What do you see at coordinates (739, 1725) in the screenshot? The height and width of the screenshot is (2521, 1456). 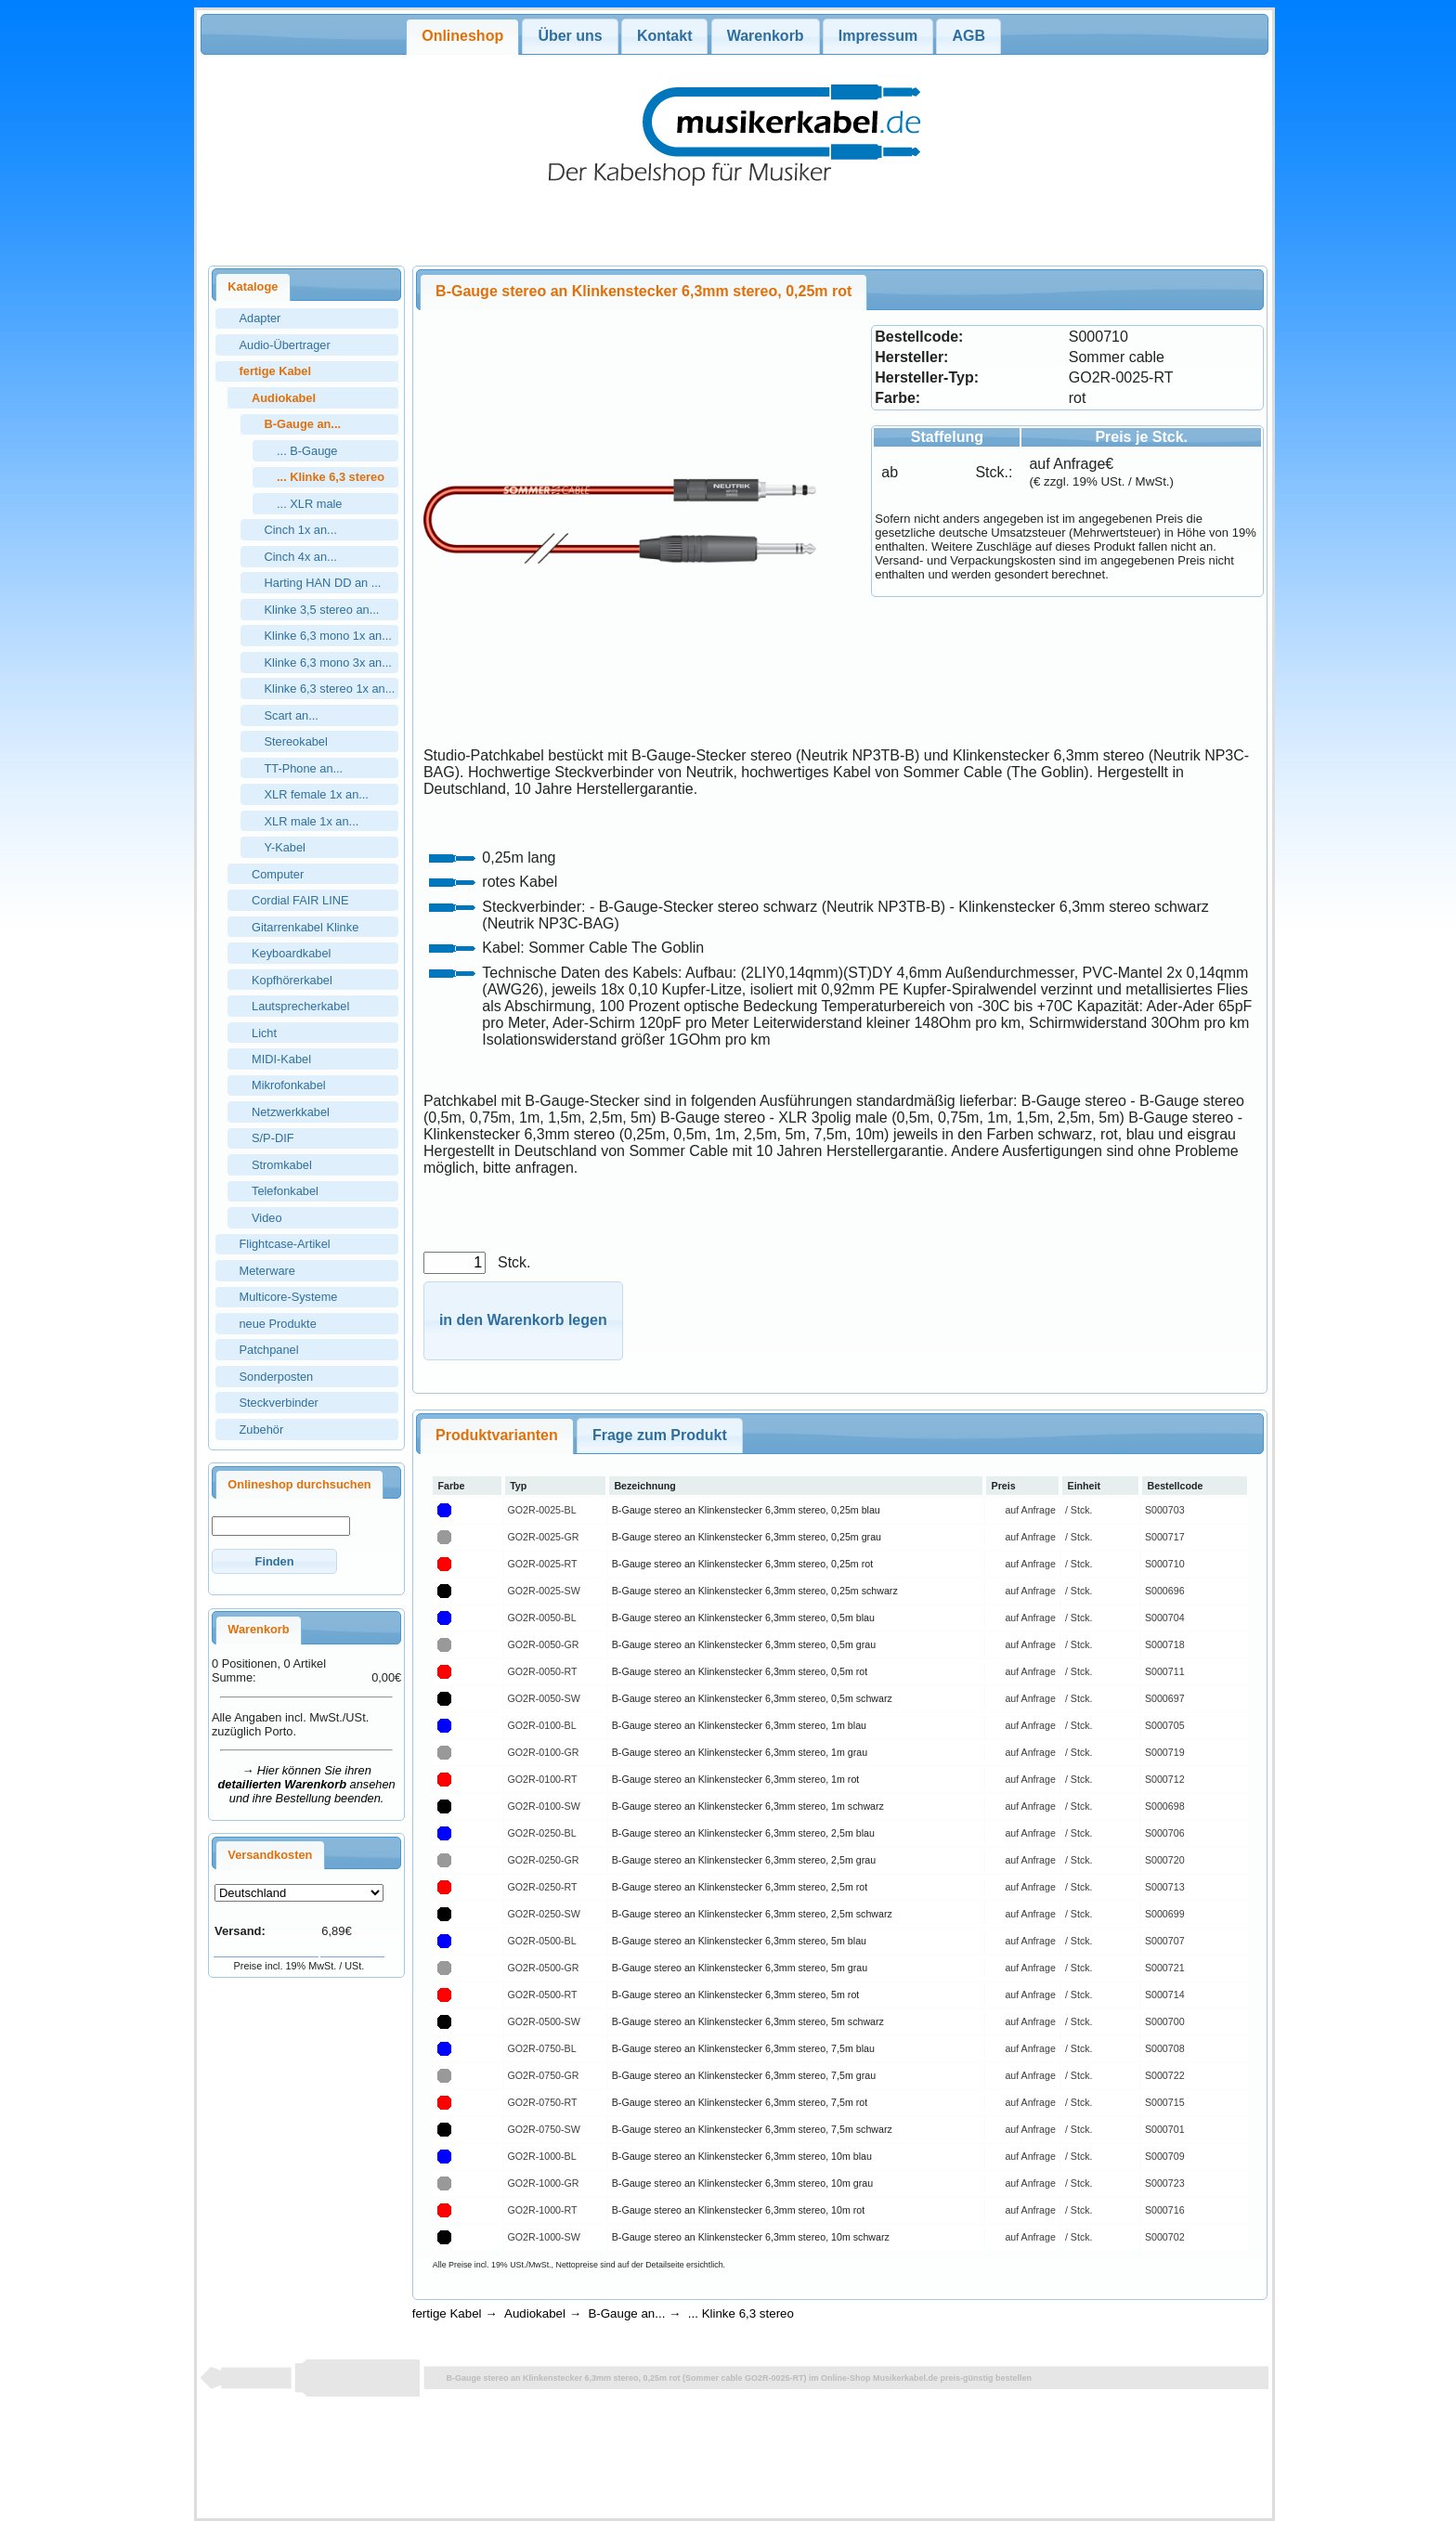 I see `B-Gauge stereo an Klinkenstecker 6,3mm stereo, 1m blau` at bounding box center [739, 1725].